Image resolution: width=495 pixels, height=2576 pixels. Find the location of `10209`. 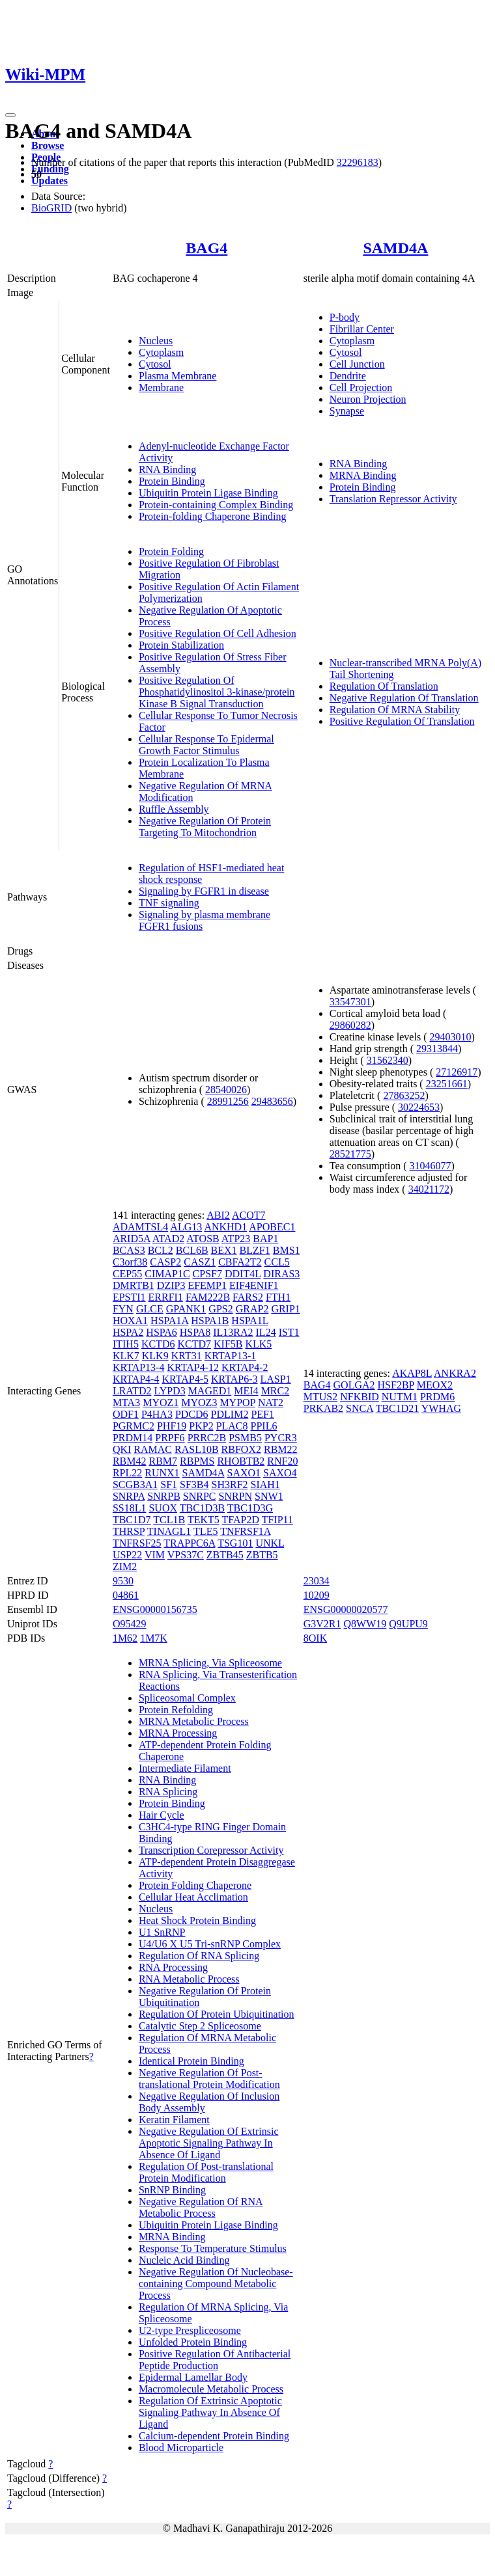

10209 is located at coordinates (317, 1595).